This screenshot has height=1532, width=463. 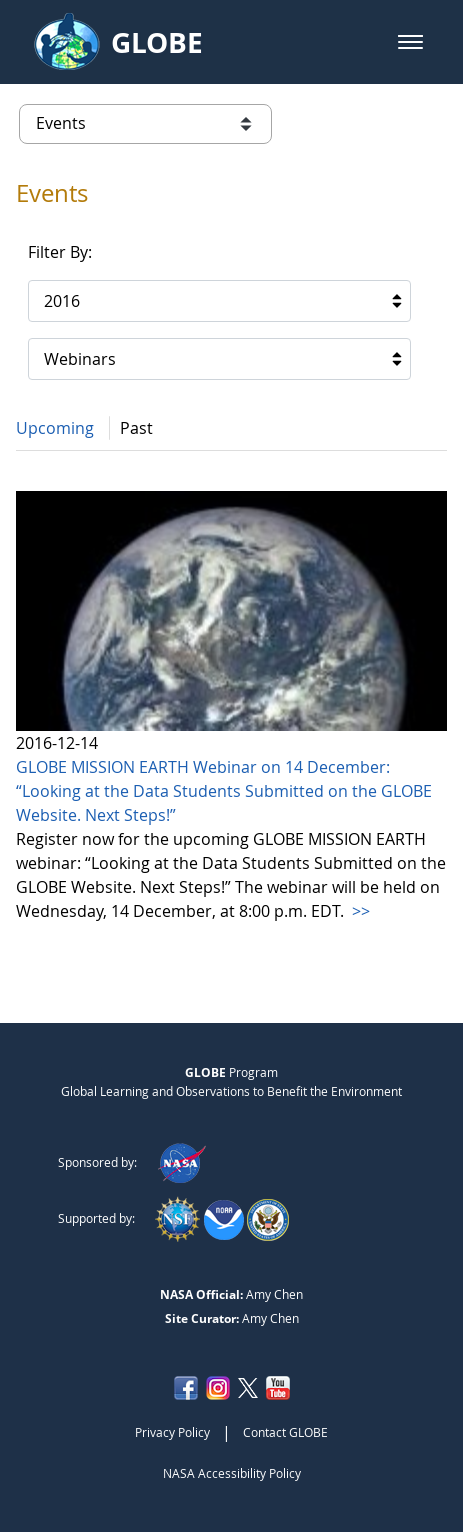 What do you see at coordinates (224, 791) in the screenshot?
I see `GLOBE MISSION EARTH Webinar on 14 December: “Looking at the Data Students Submitted on the GLOBE Website. Next Steps!”` at bounding box center [224, 791].